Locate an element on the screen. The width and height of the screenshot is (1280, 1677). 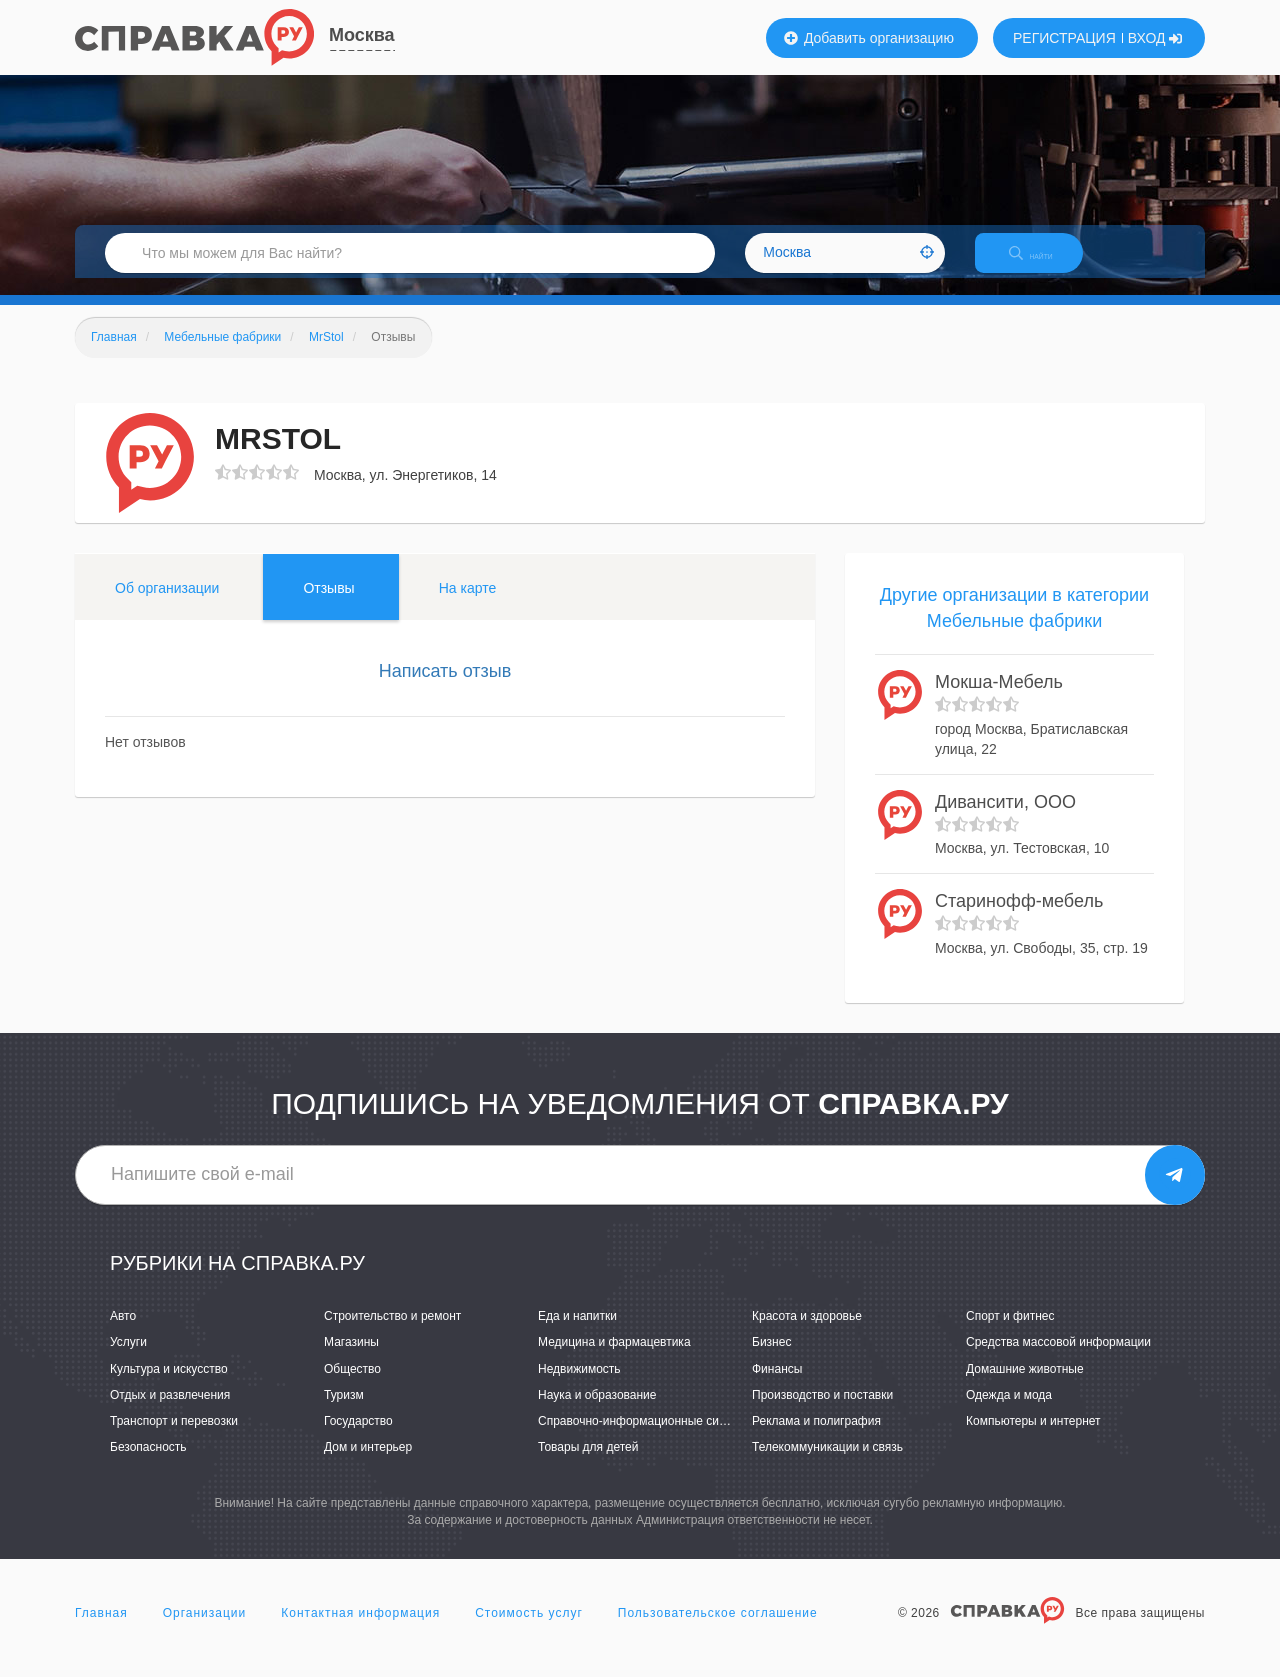
Отзывы is located at coordinates (328, 605).